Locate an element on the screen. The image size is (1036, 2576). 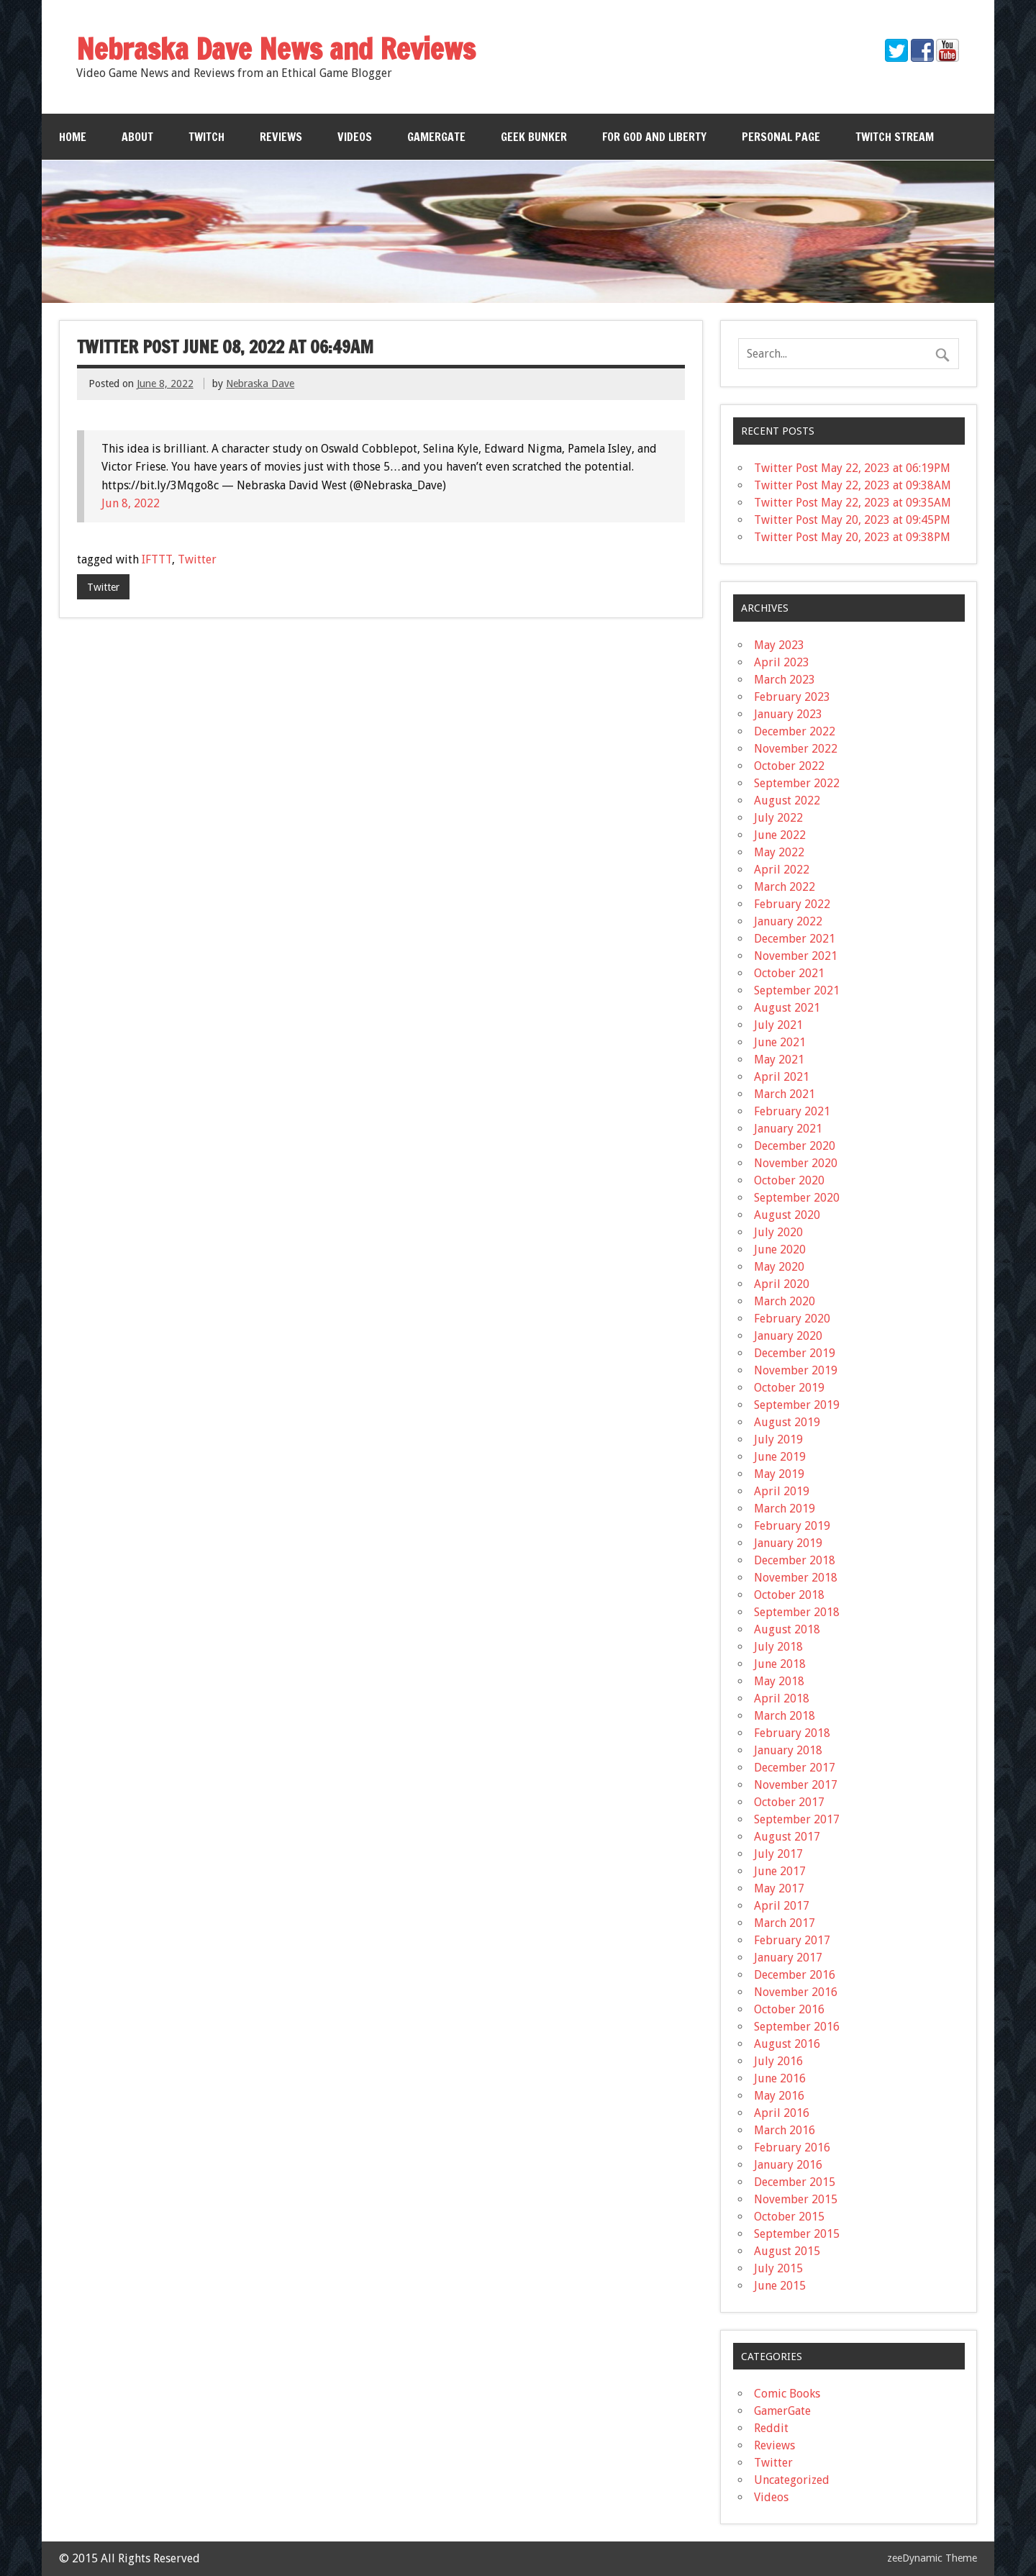
August 2021 is located at coordinates (787, 1008).